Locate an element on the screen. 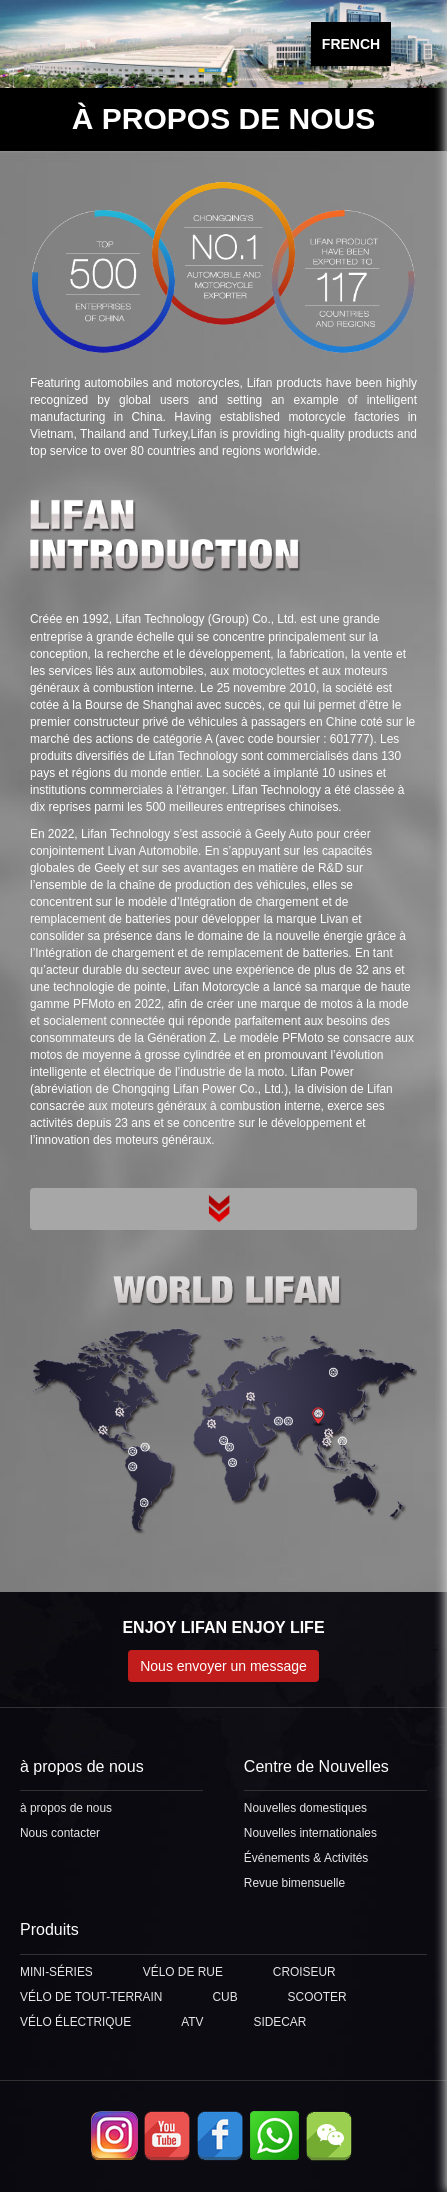 The height and width of the screenshot is (2192, 447). Nous envoyer un message is located at coordinates (223, 1666).